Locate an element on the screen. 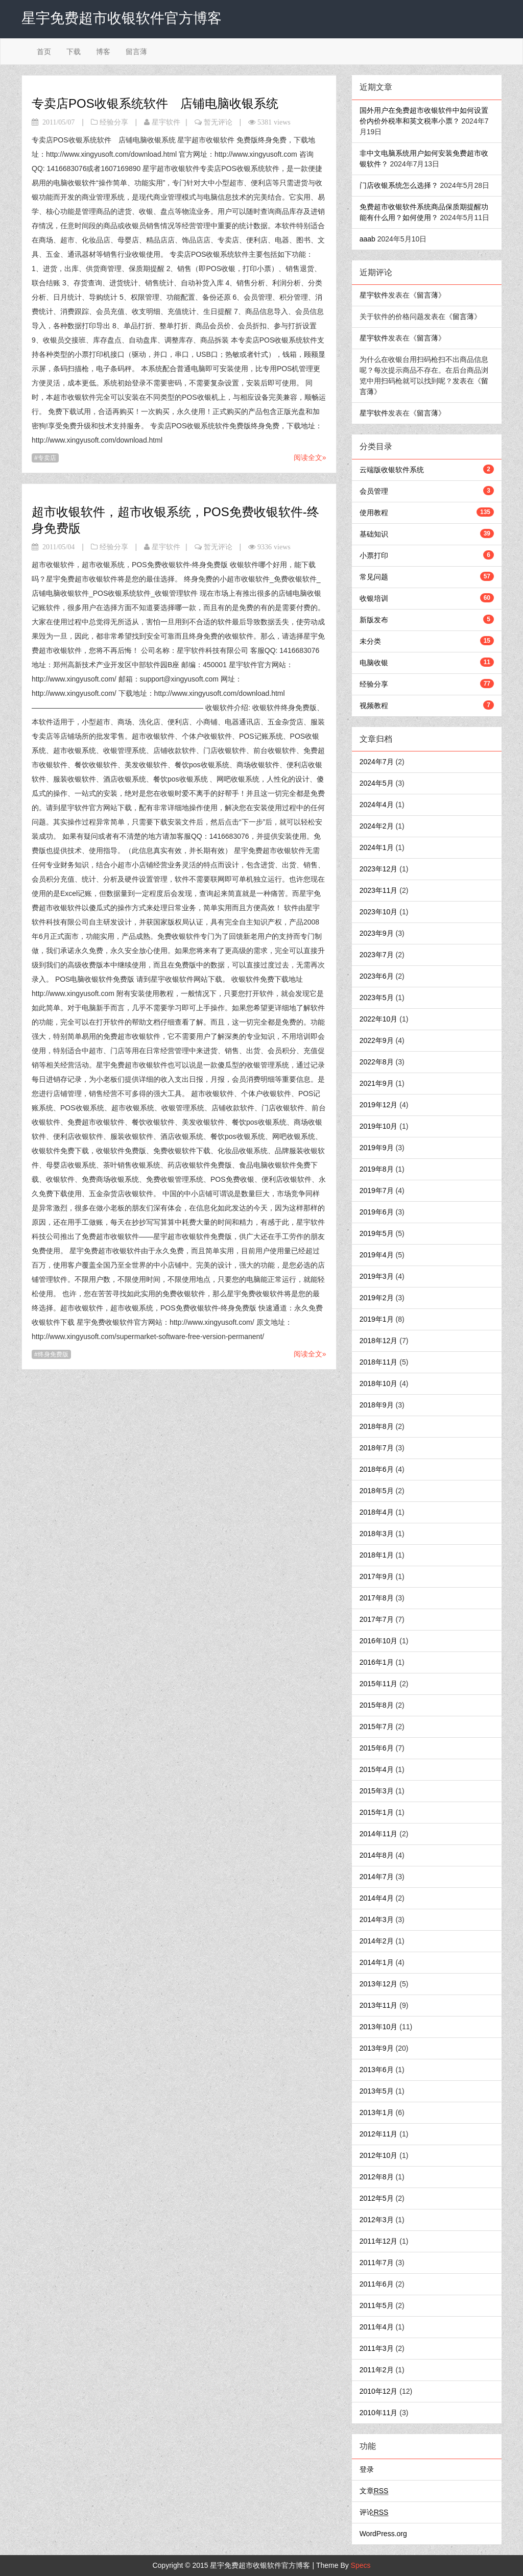 The image size is (523, 2576). 2015年7月 is located at coordinates (377, 1726).